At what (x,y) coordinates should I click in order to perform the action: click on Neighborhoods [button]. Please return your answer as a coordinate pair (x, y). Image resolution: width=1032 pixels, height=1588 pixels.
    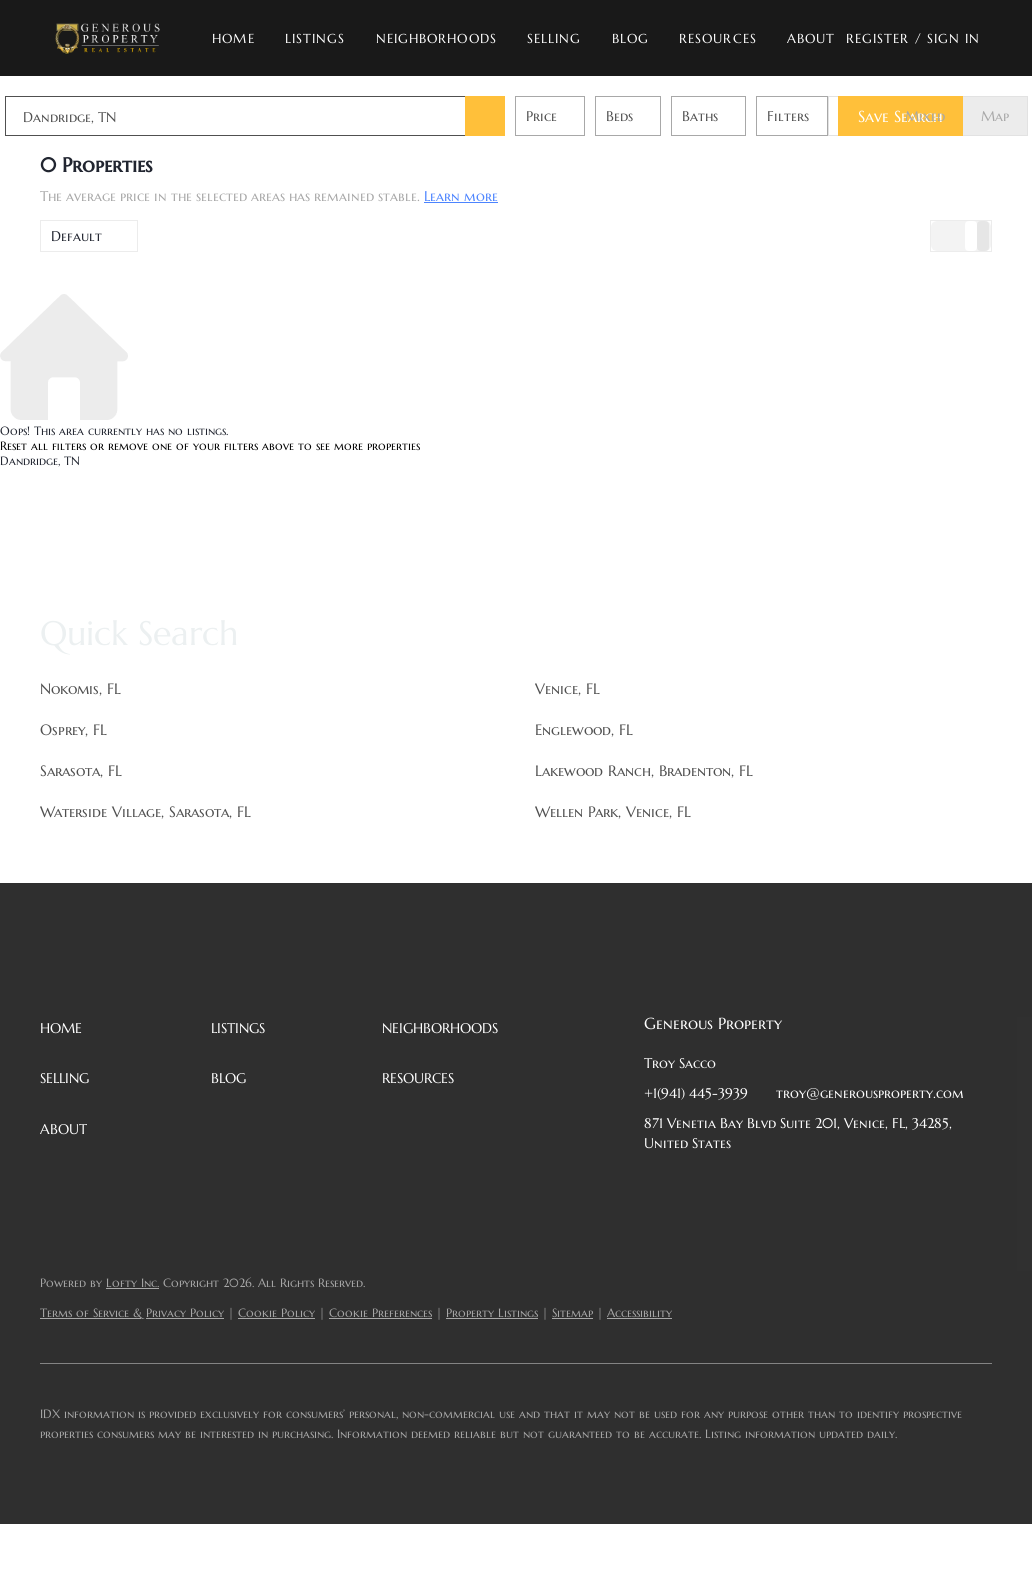
    Looking at the image, I should click on (436, 38).